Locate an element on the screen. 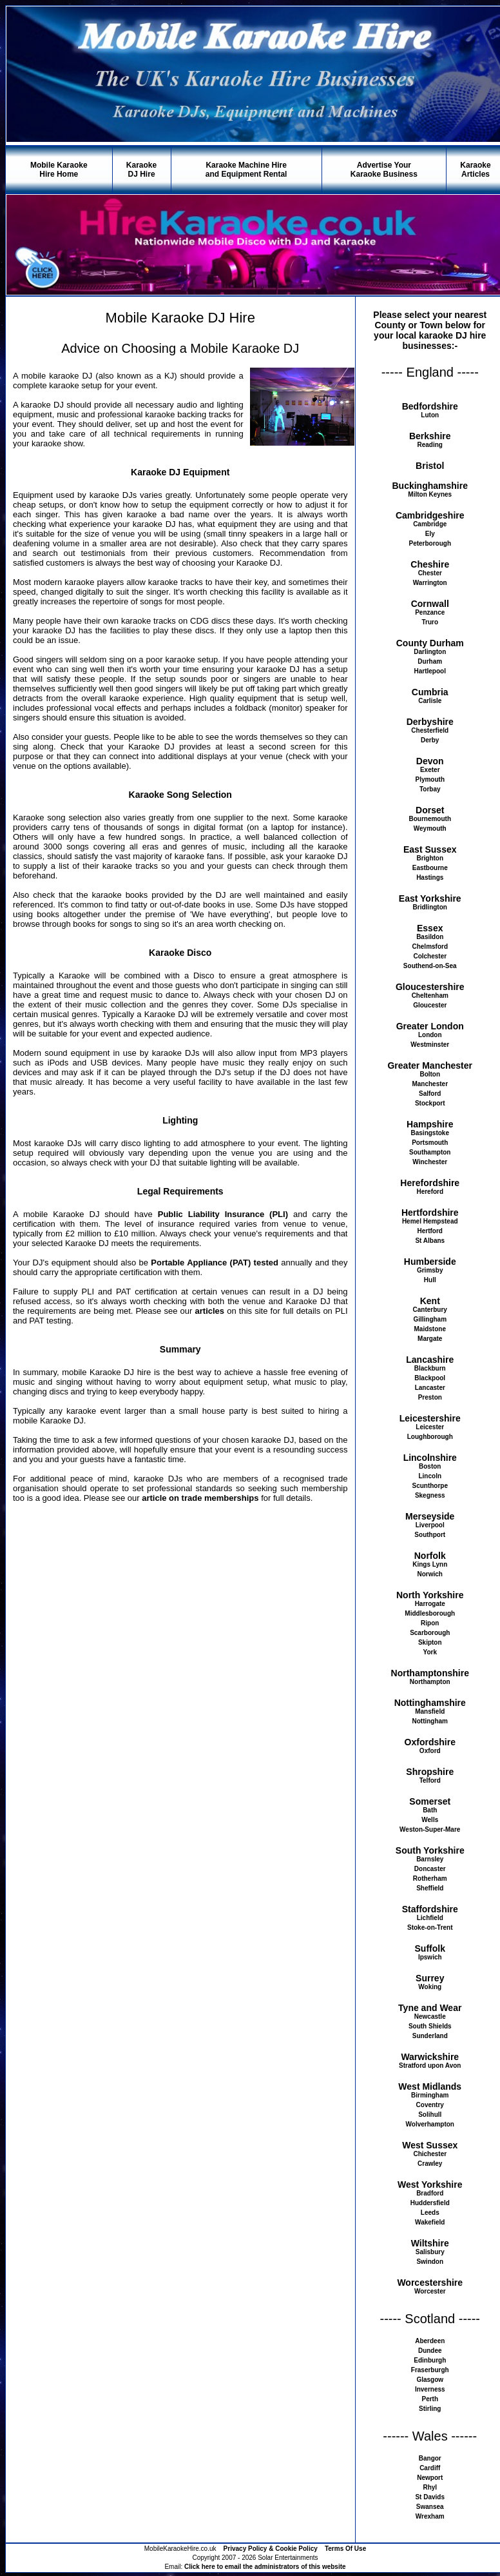 The width and height of the screenshot is (500, 2576). Warwickshire is located at coordinates (430, 2057).